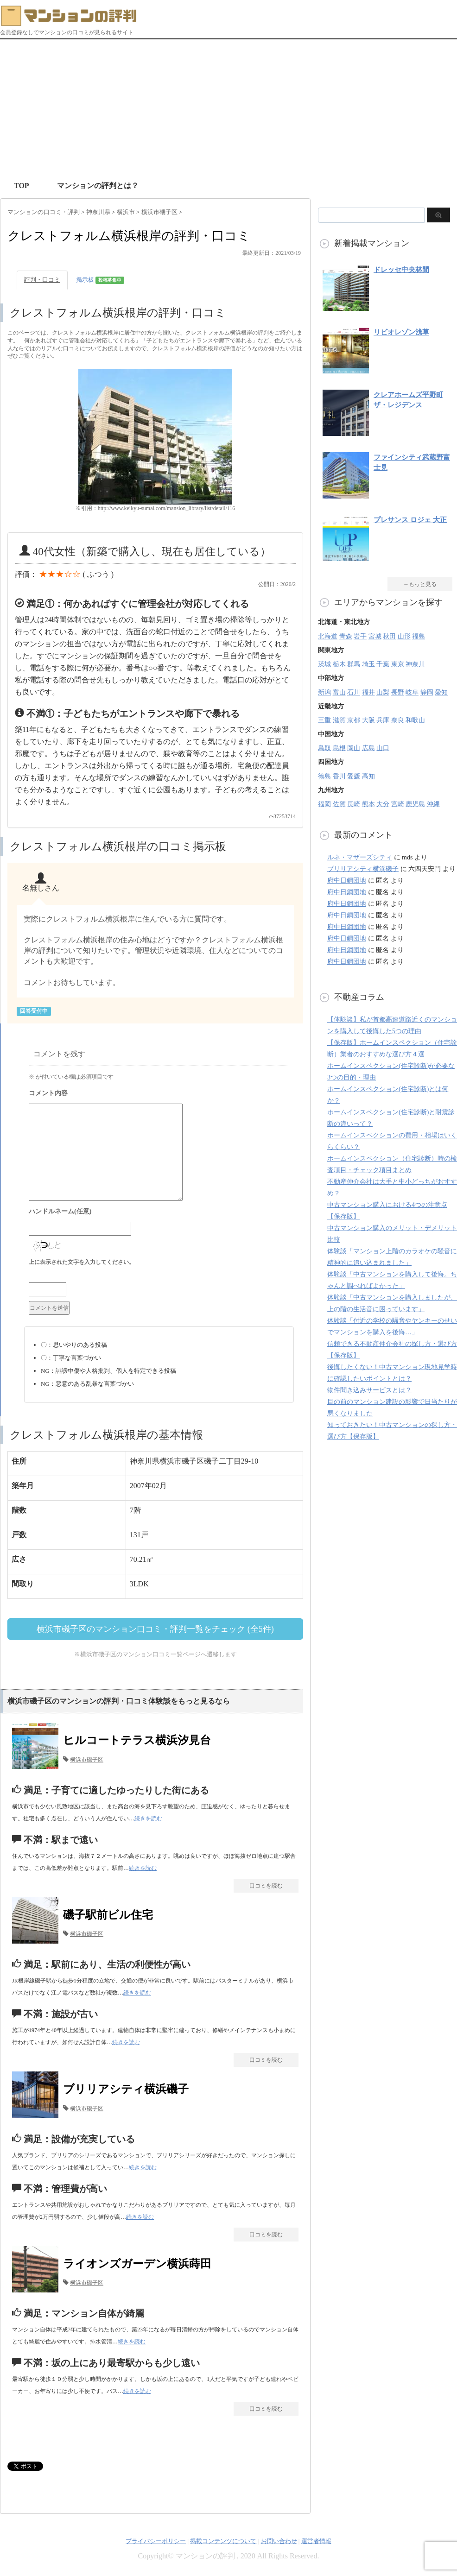 The width and height of the screenshot is (457, 2576). What do you see at coordinates (159, 1094) in the screenshot?
I see `コメント` at bounding box center [159, 1094].